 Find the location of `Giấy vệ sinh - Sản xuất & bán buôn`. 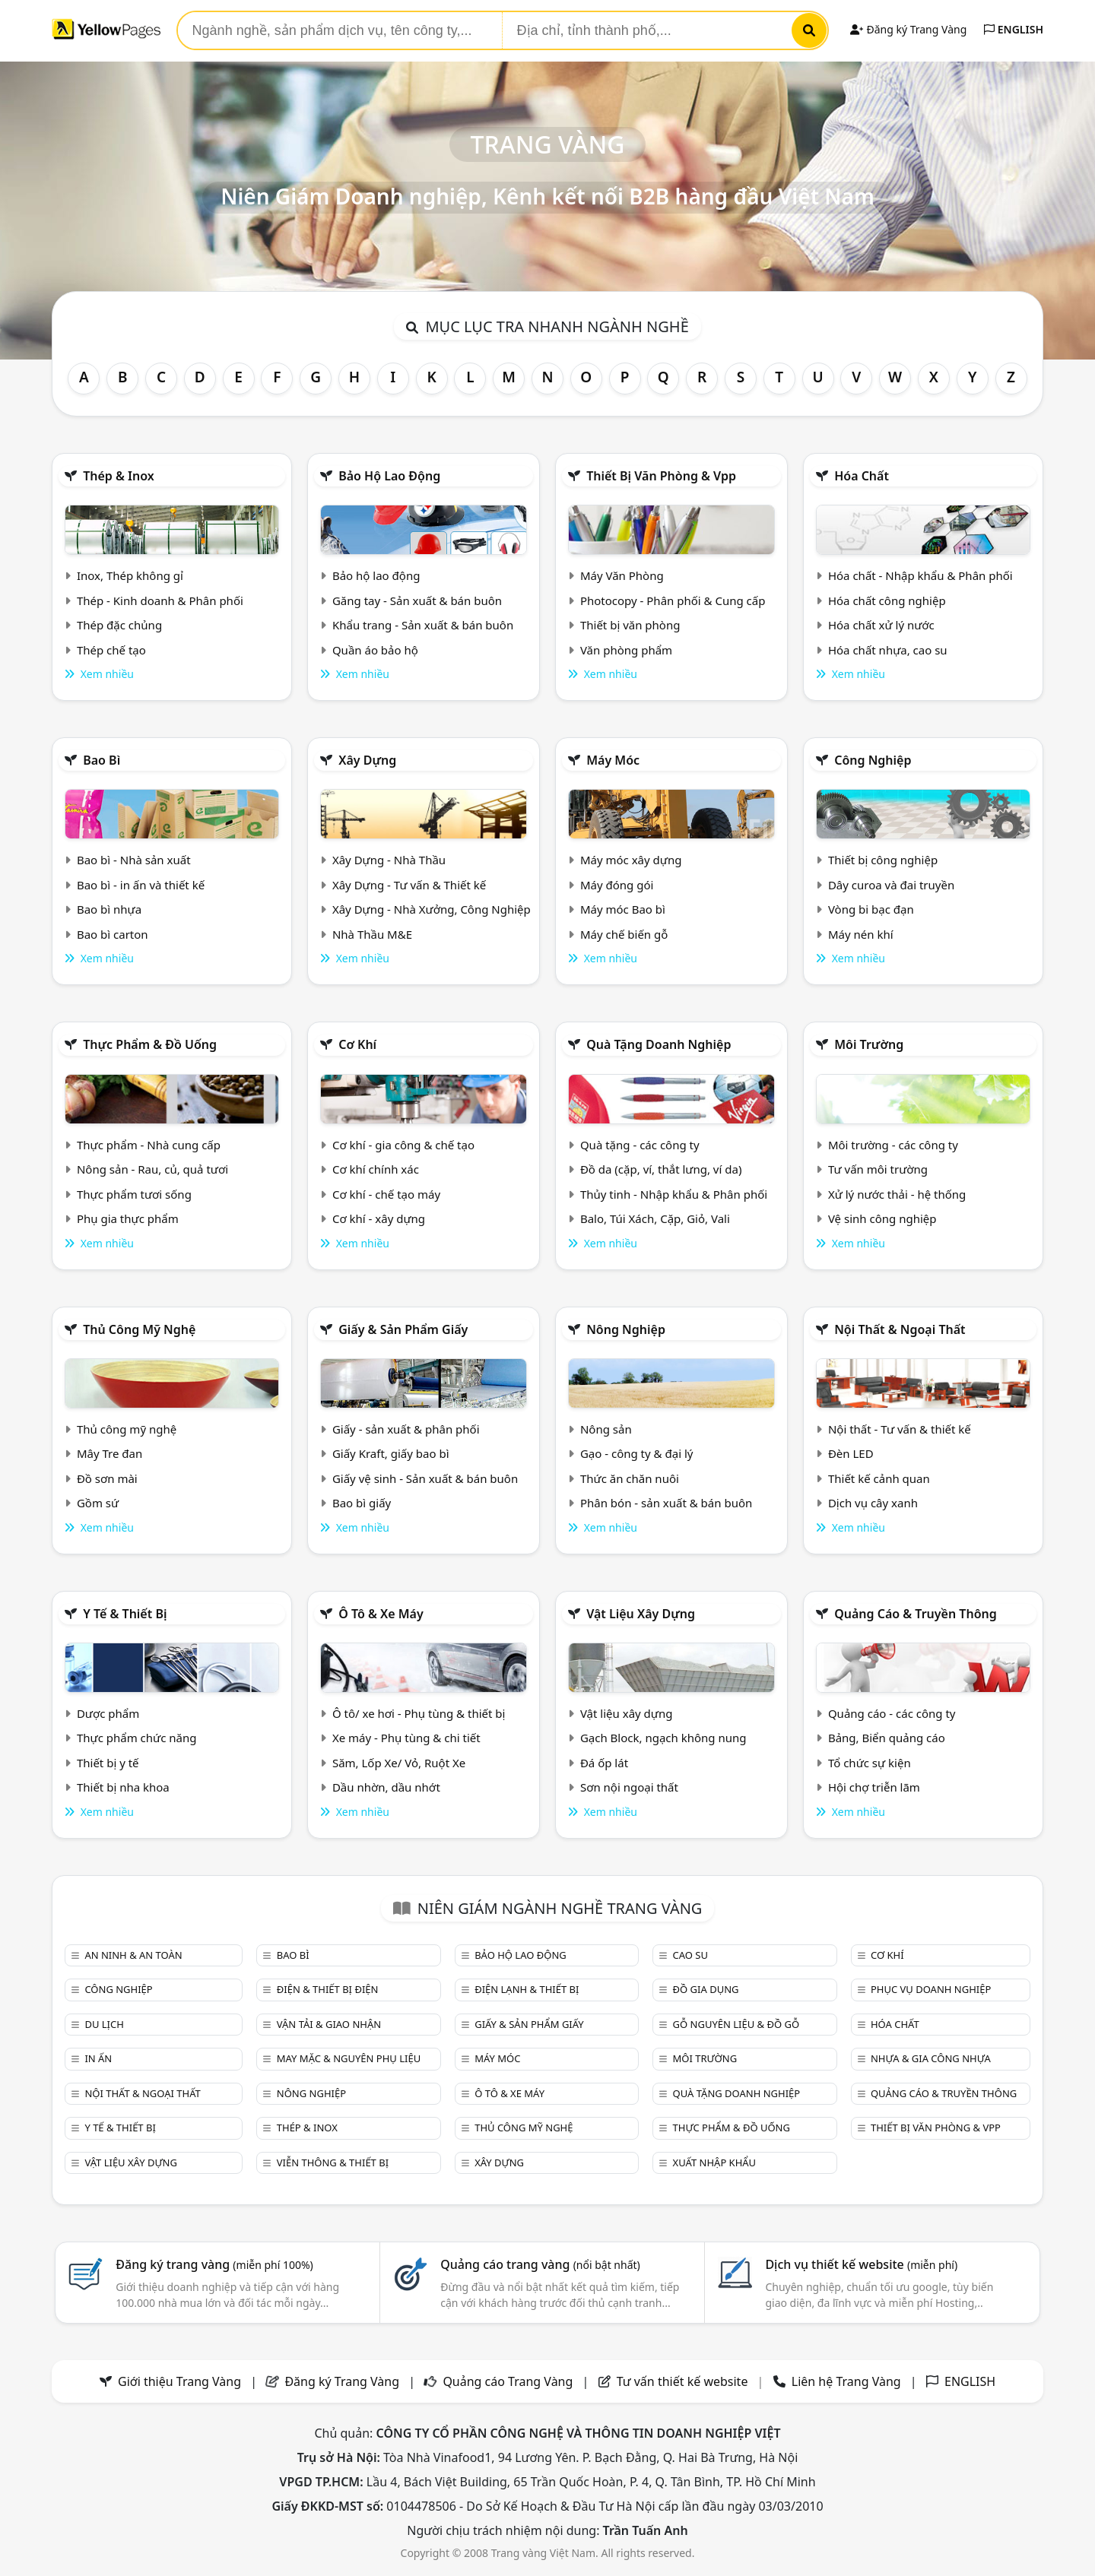

Giấy vệ sinh - Sản xuất & bán buôn is located at coordinates (425, 1478).